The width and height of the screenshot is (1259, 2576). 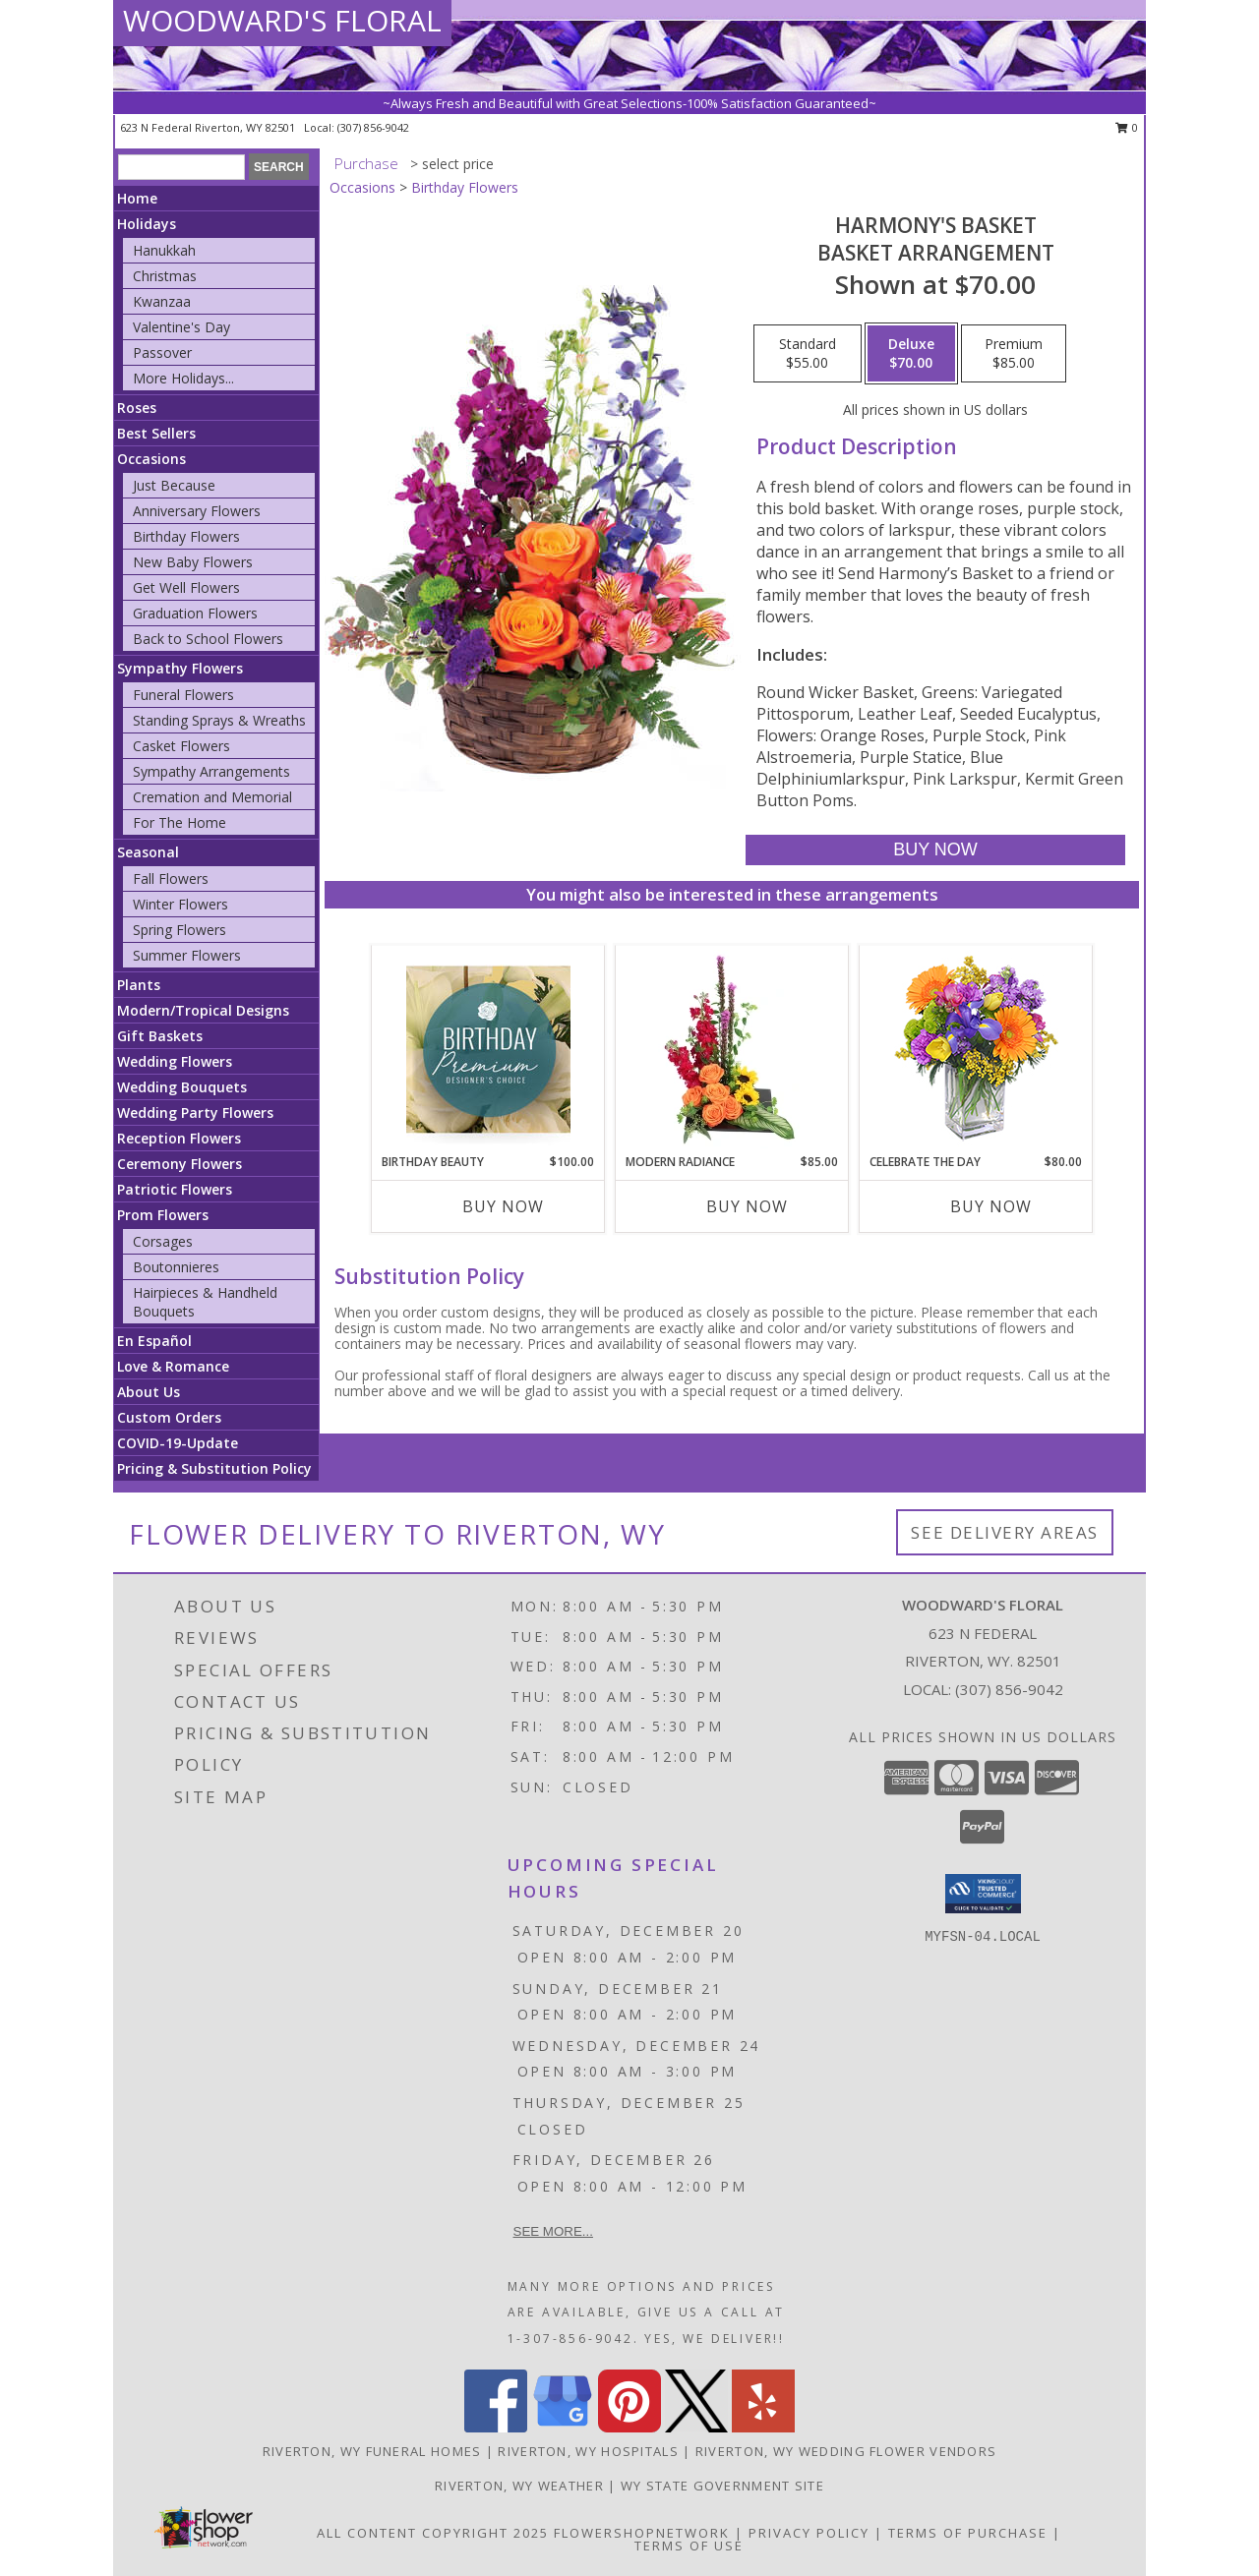 I want to click on Best Sellers, so click(x=156, y=433).